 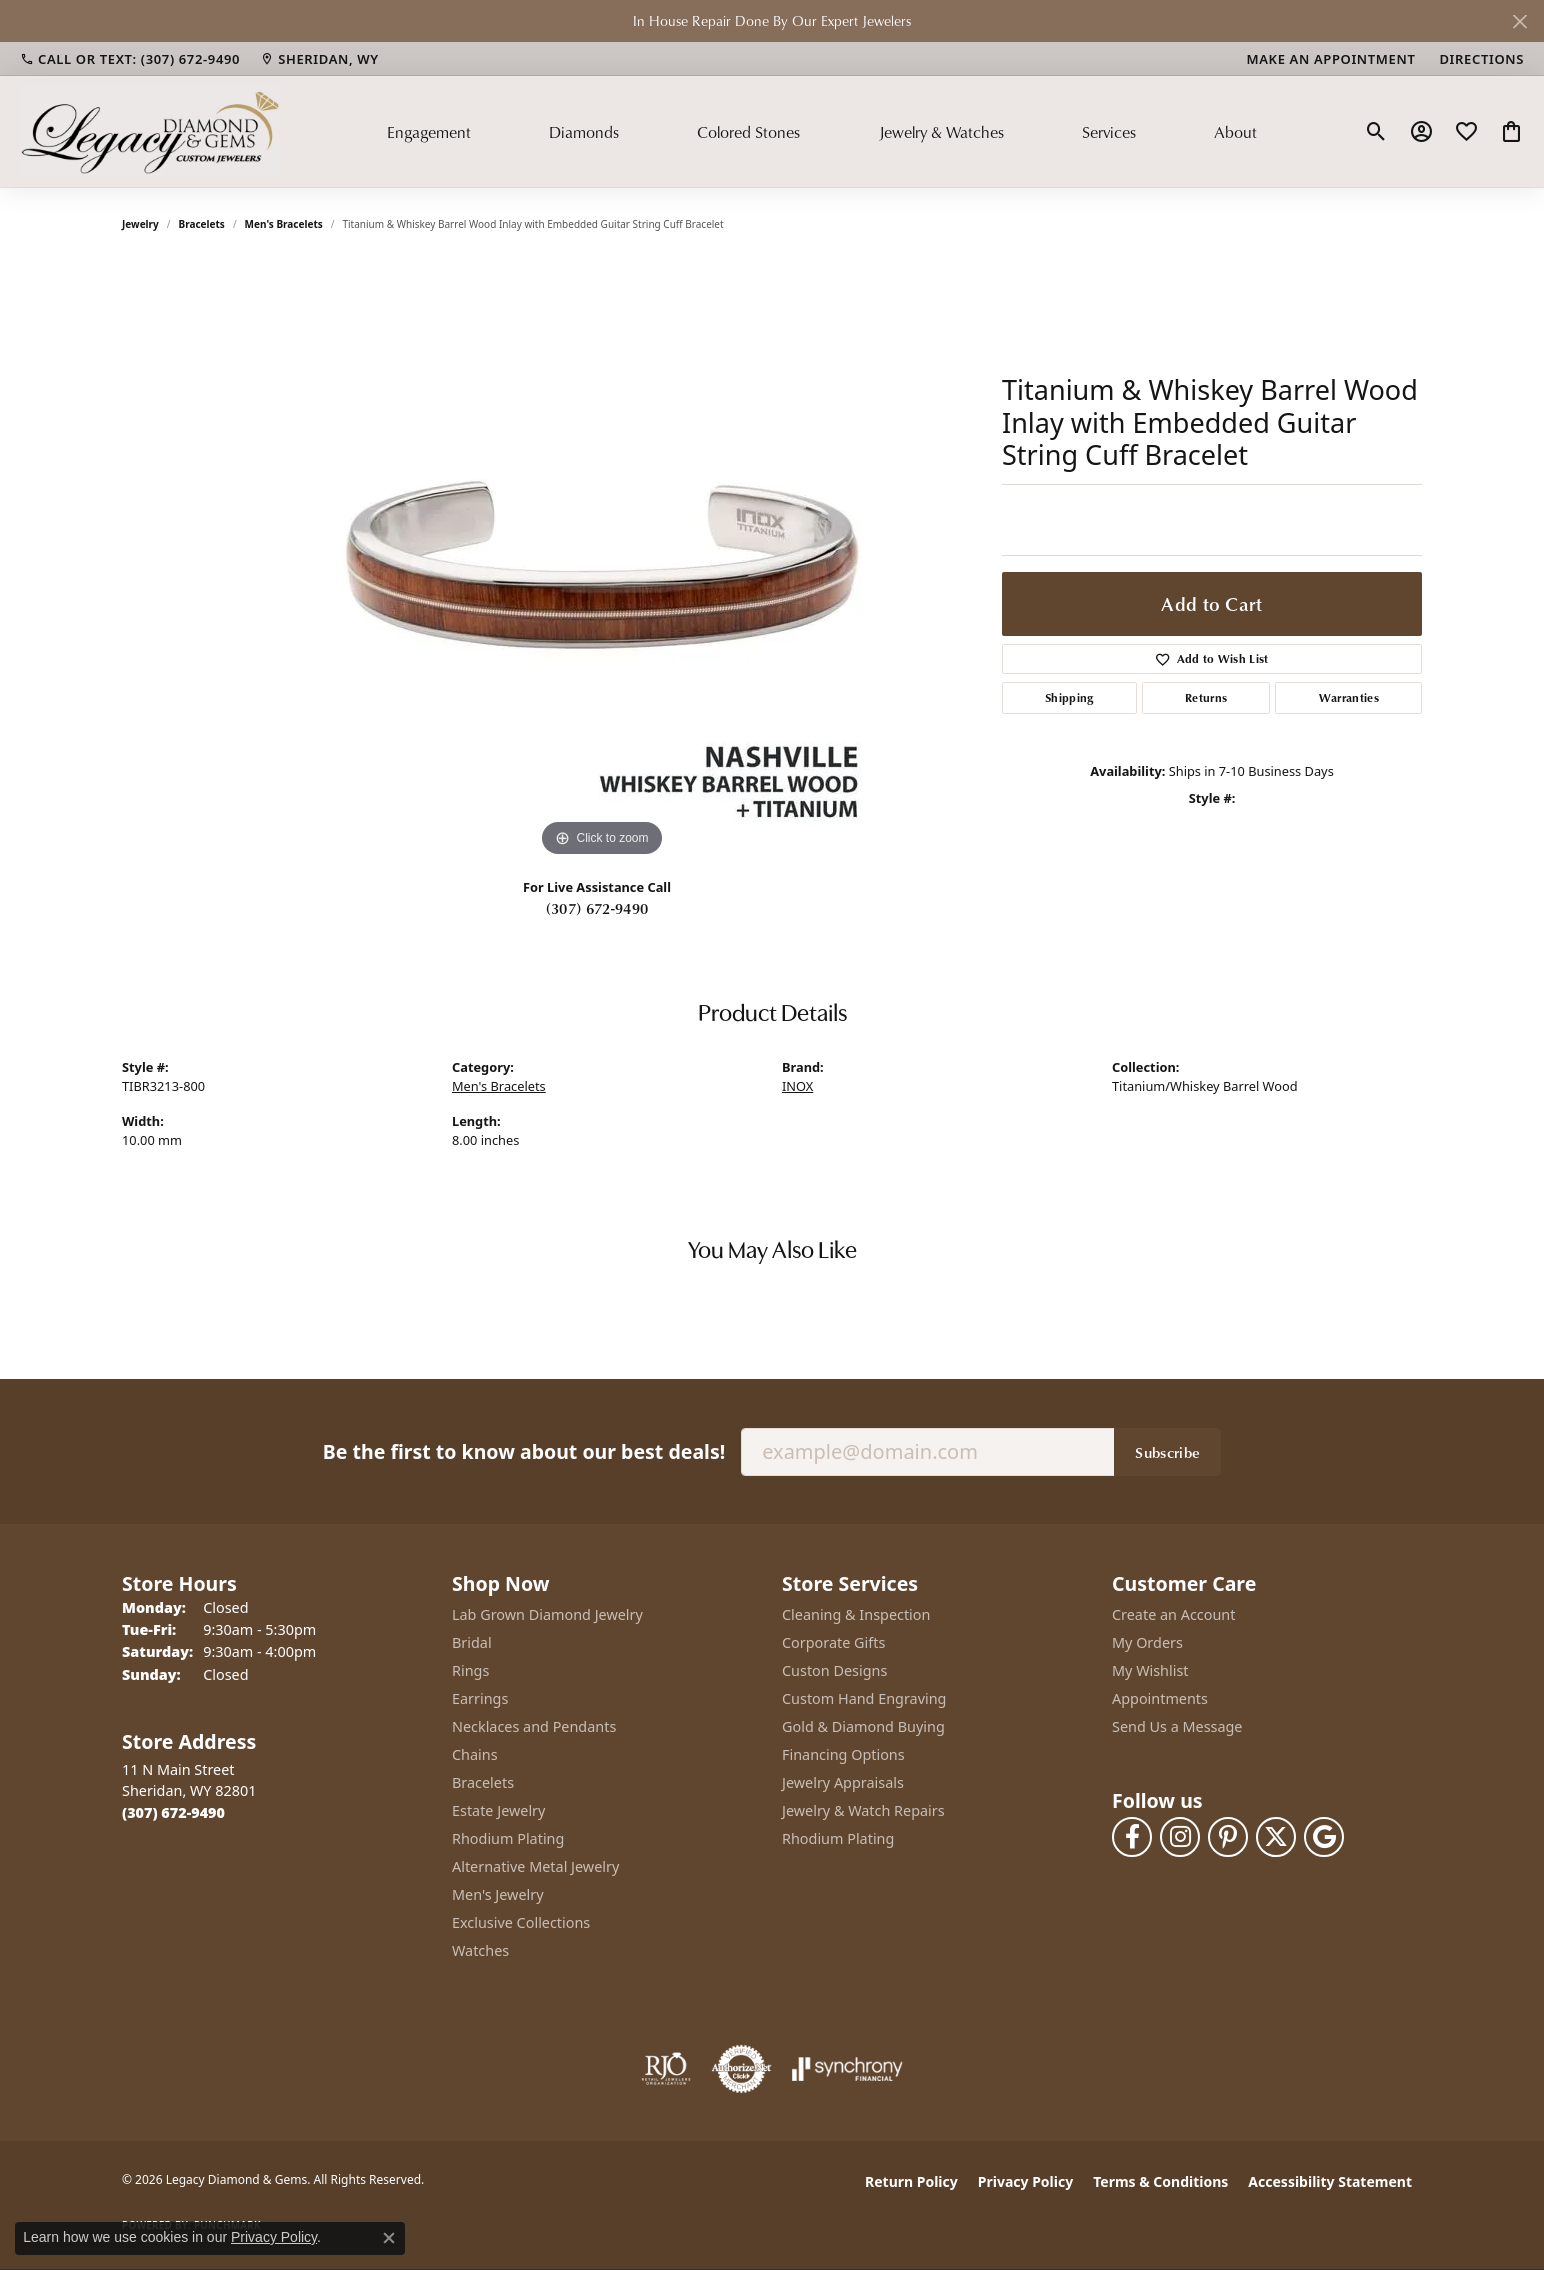 I want to click on [Close], so click(x=1519, y=21).